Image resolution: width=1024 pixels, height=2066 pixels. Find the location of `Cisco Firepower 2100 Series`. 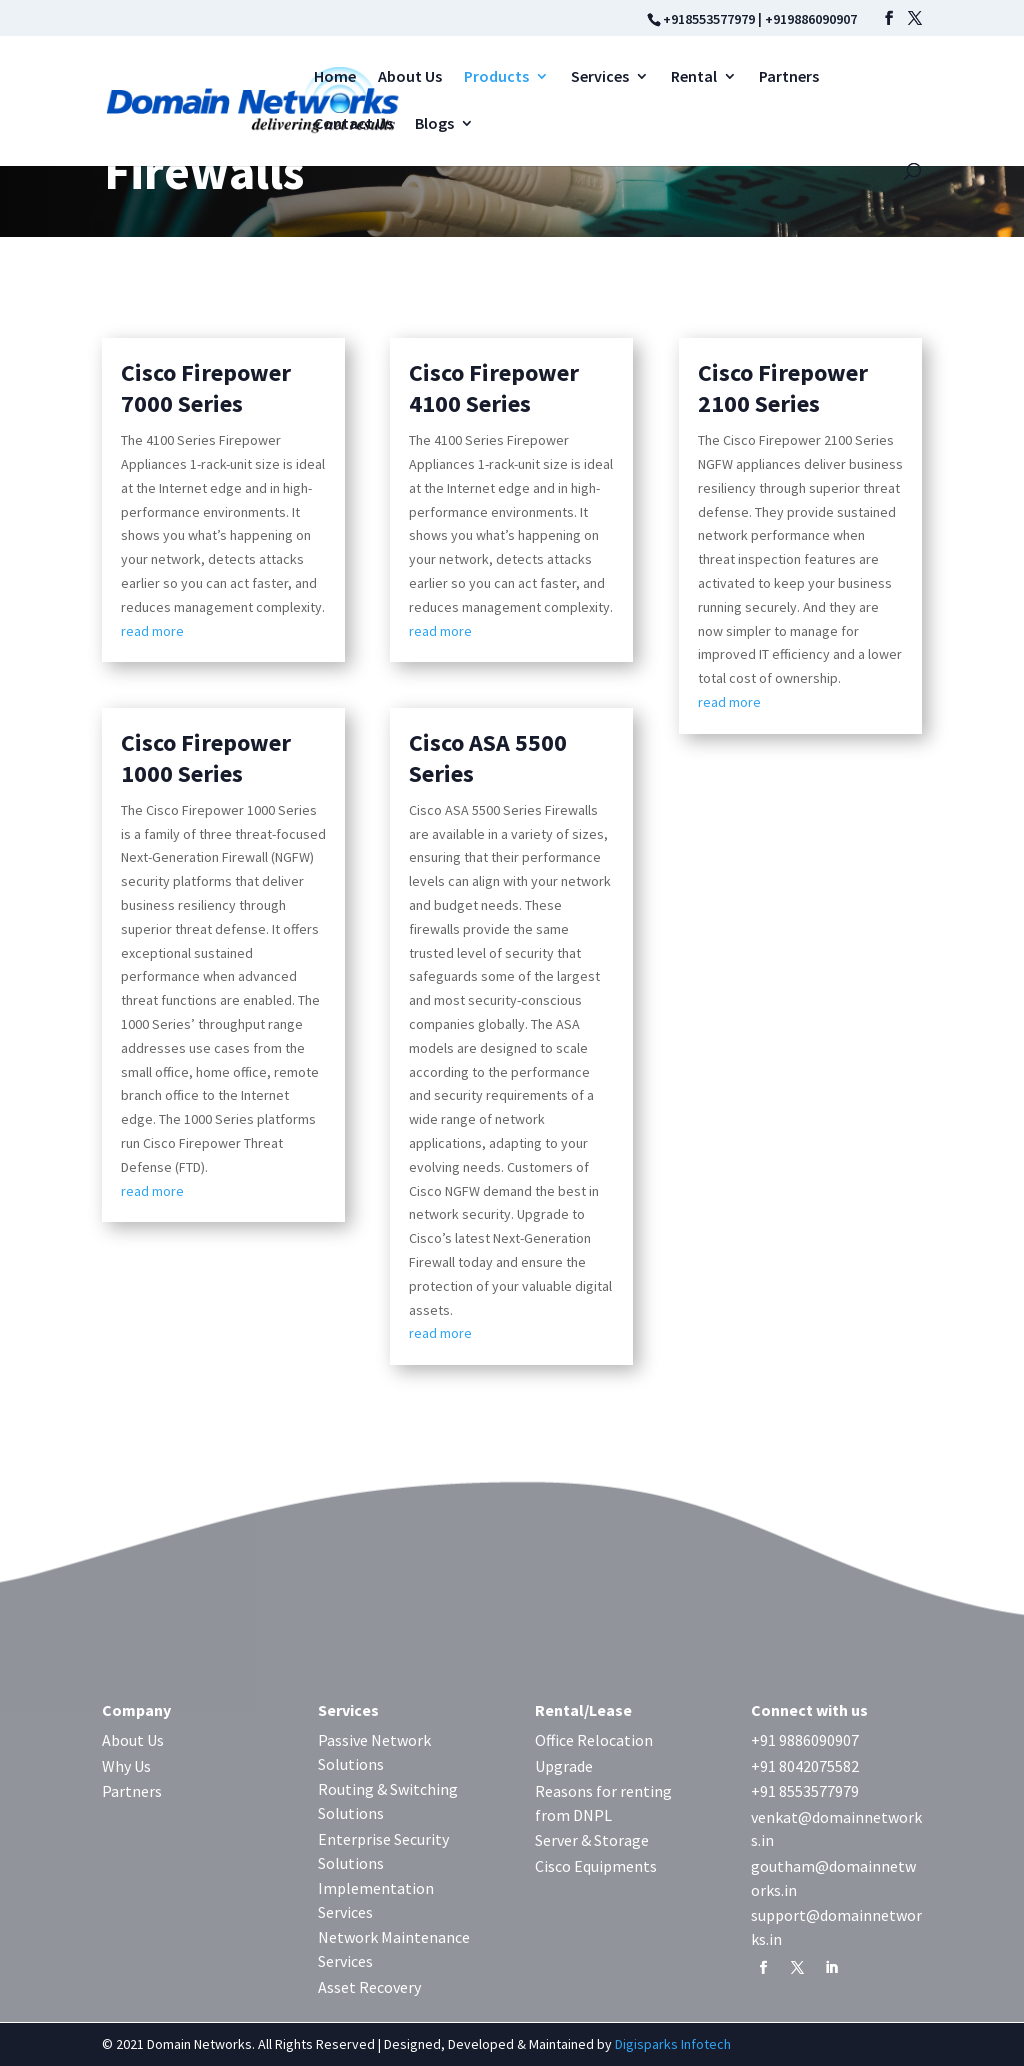

Cisco Firepower 2100 Series is located at coordinates (783, 388).